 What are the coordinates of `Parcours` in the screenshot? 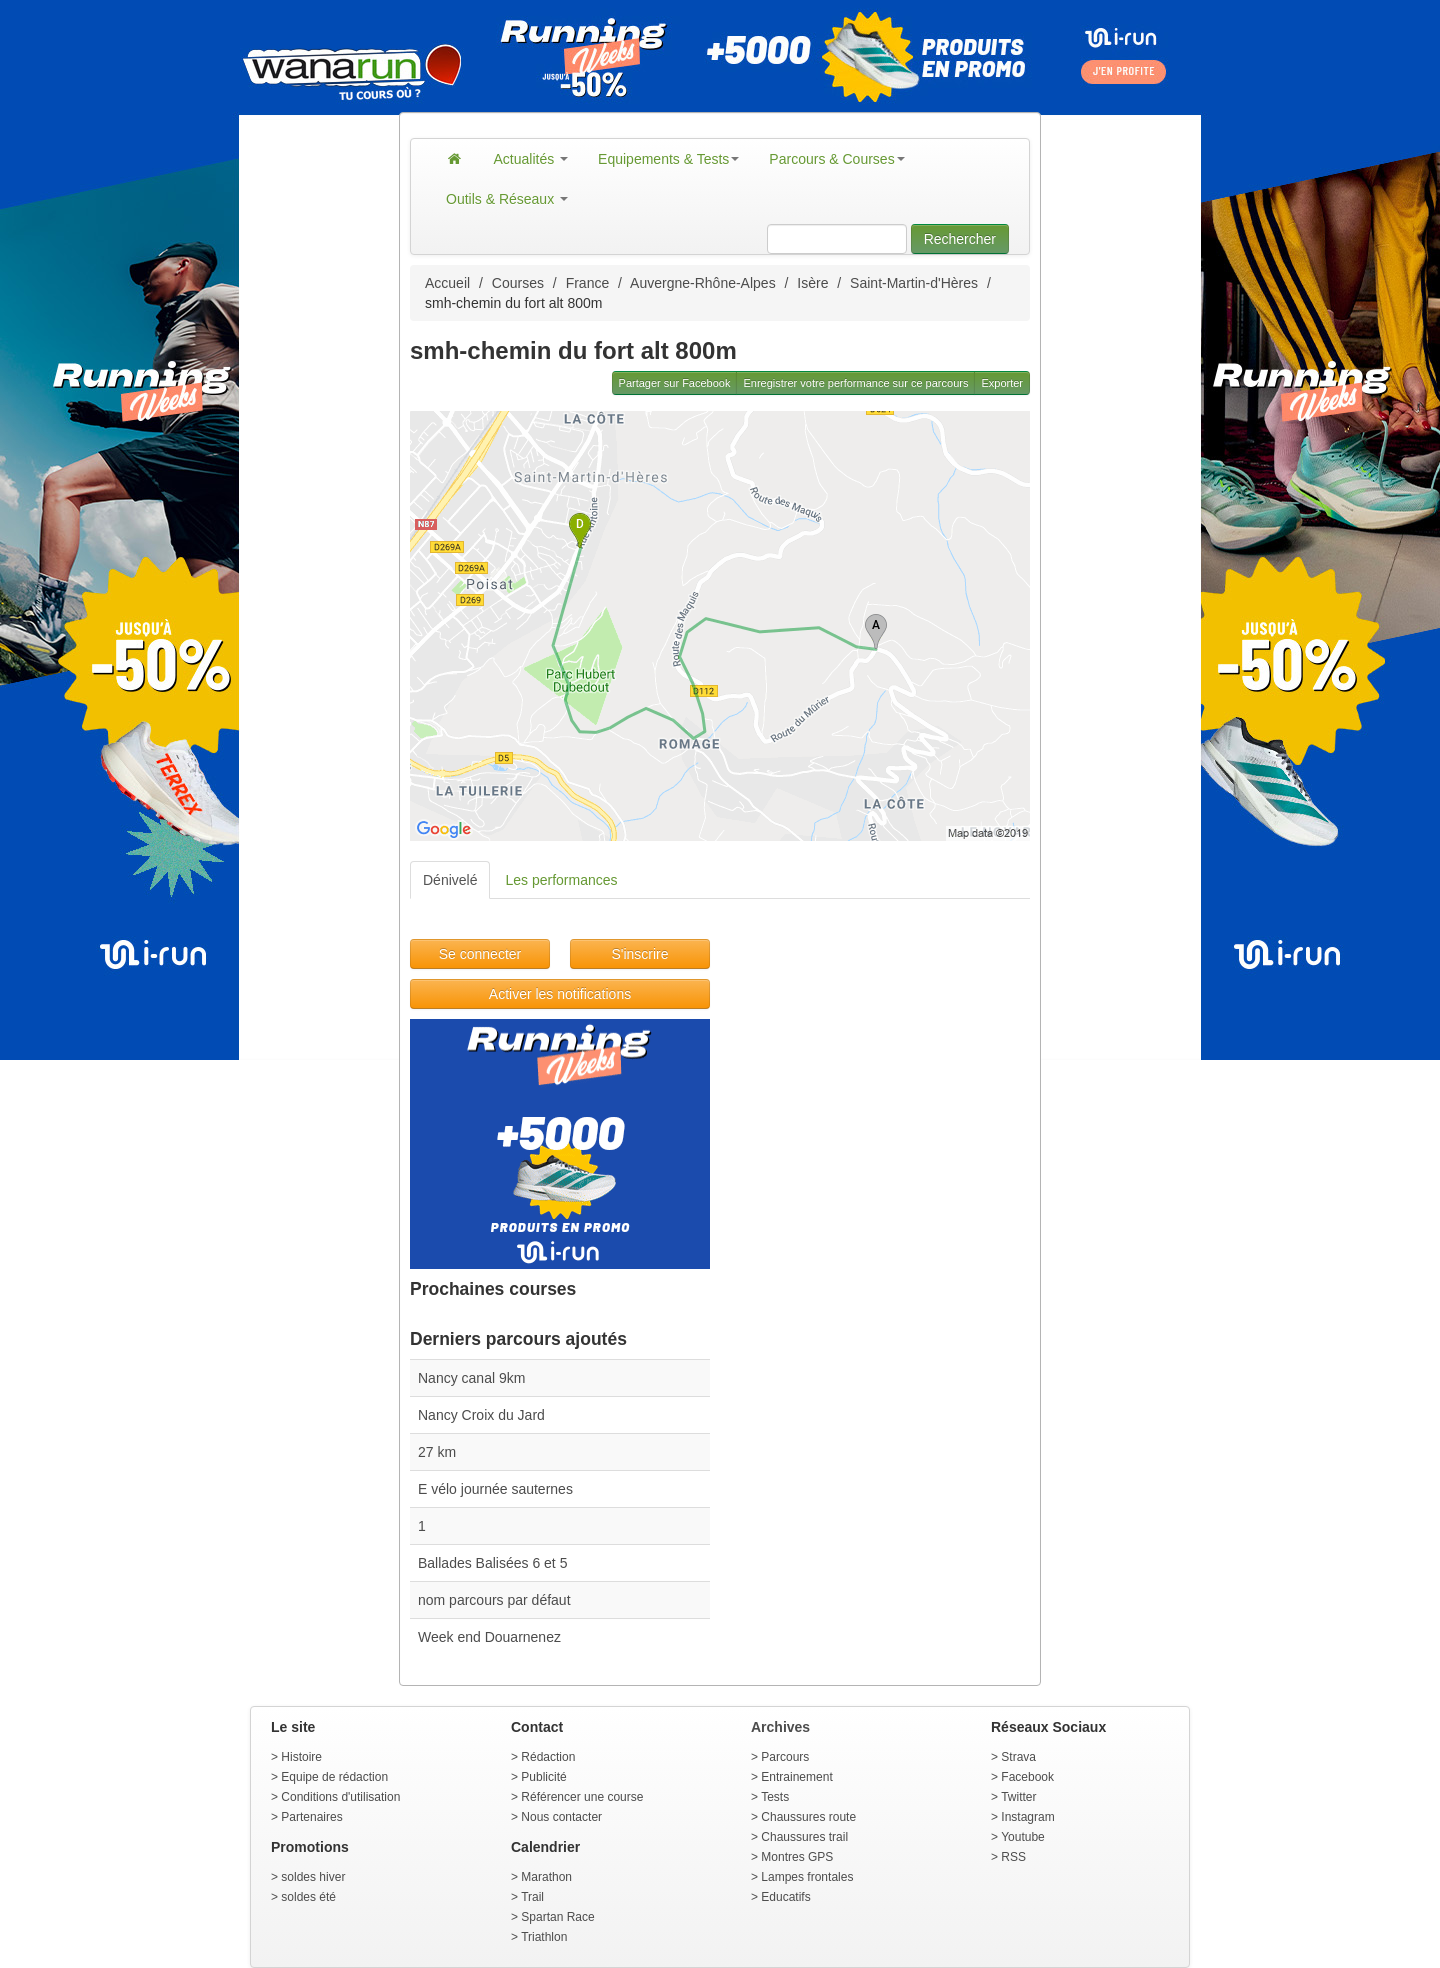 It's located at (785, 1757).